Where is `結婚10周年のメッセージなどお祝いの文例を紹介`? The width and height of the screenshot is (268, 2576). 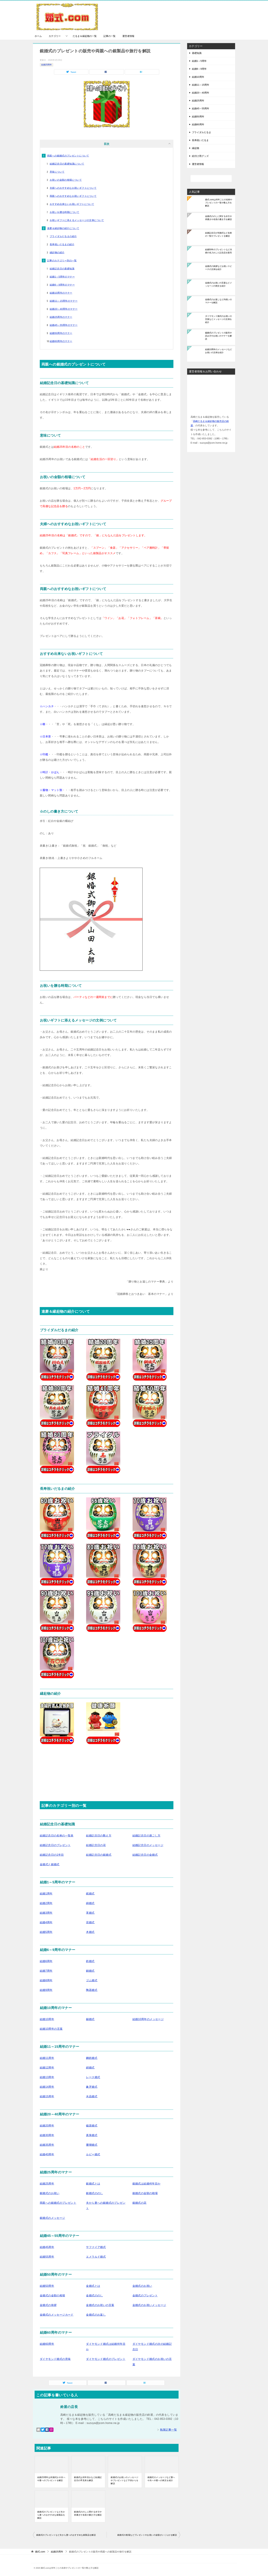
結婚10周年のメッセージなどお祝いの文例を紹介 is located at coordinates (218, 351).